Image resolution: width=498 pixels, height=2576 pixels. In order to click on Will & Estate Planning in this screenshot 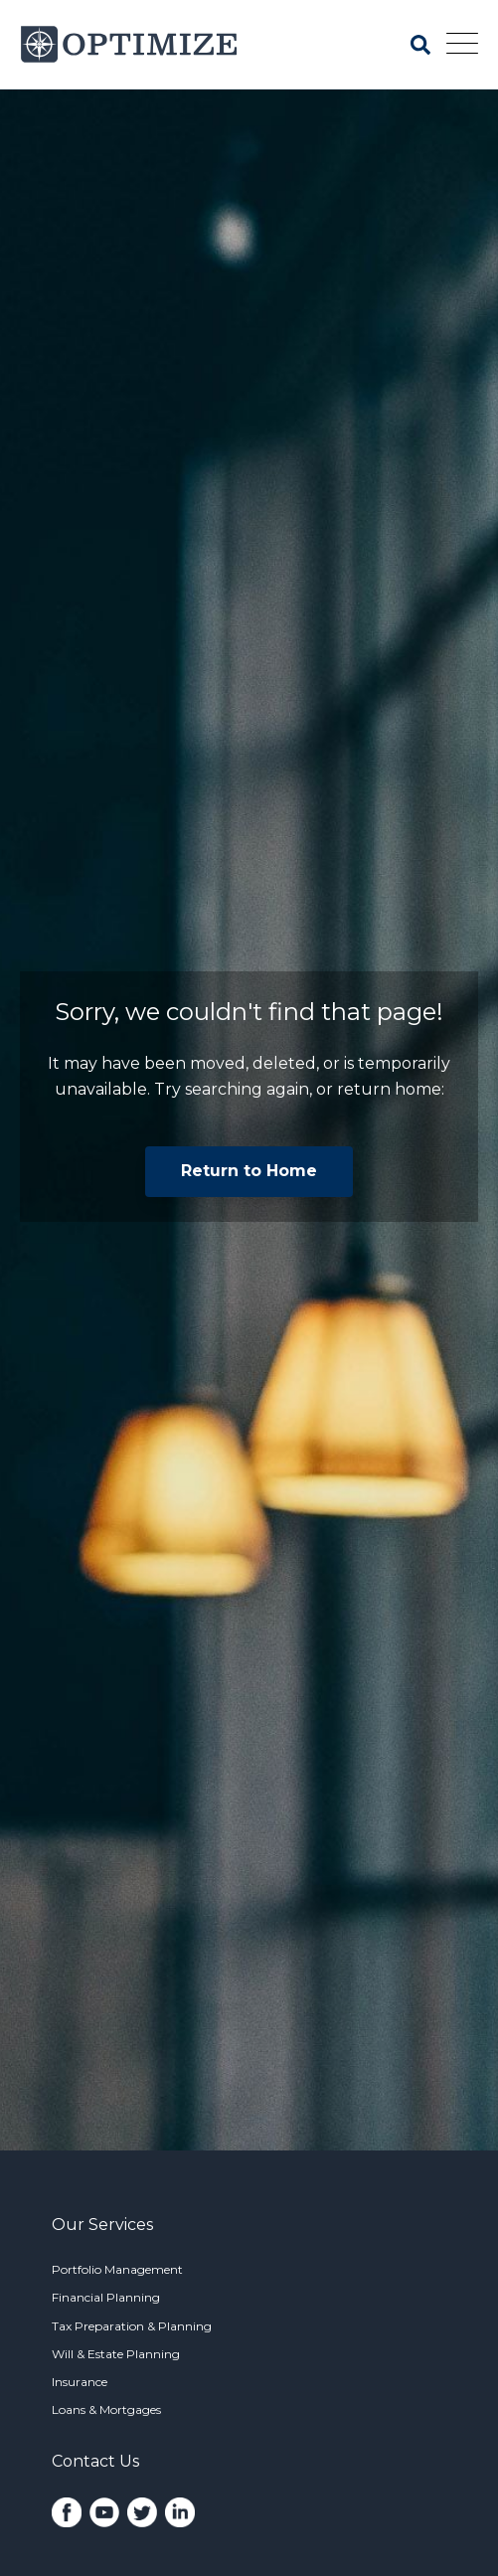, I will do `click(116, 2353)`.